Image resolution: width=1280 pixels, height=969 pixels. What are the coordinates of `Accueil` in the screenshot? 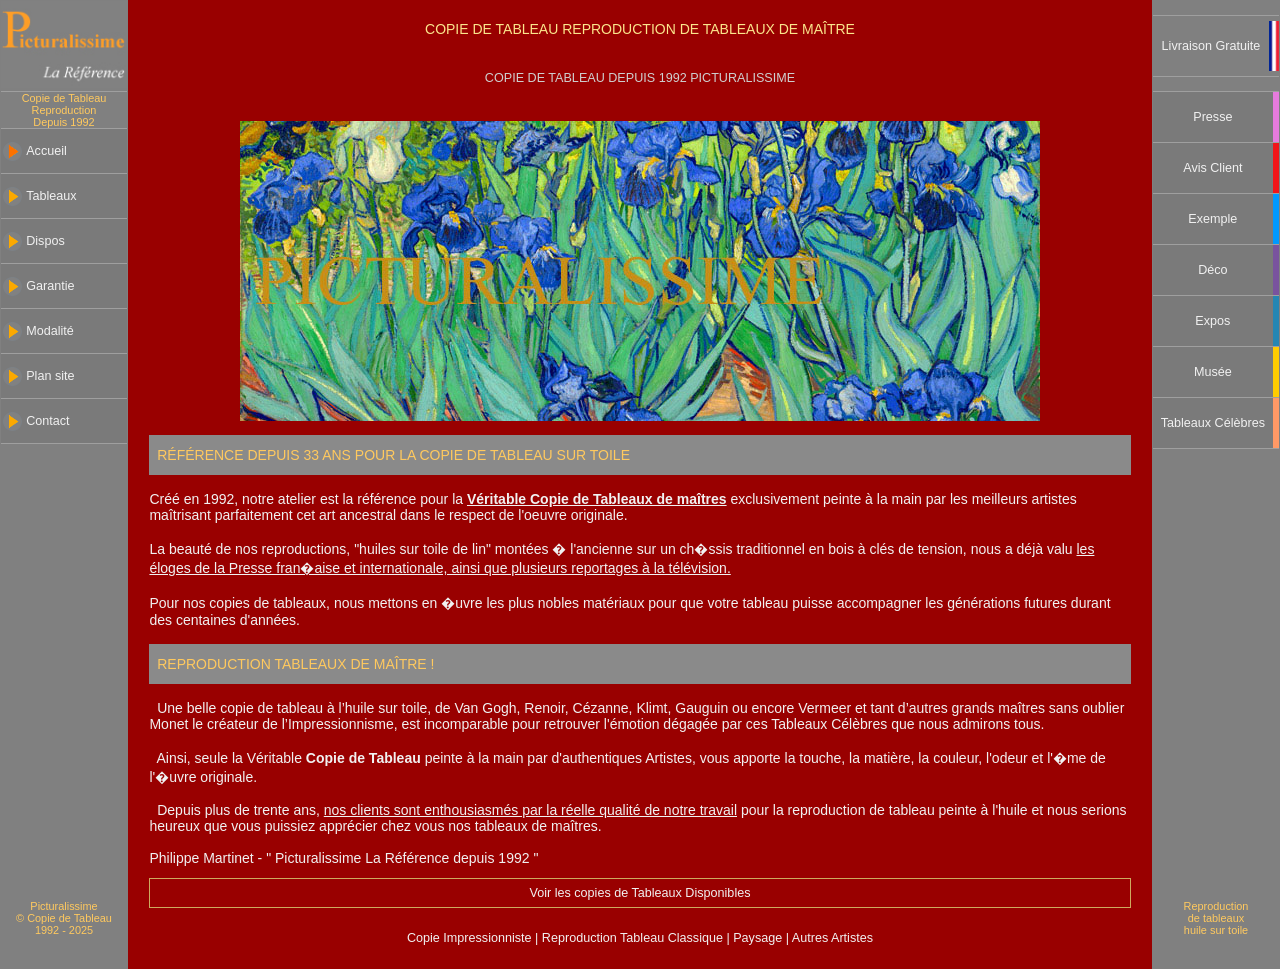 It's located at (46, 151).